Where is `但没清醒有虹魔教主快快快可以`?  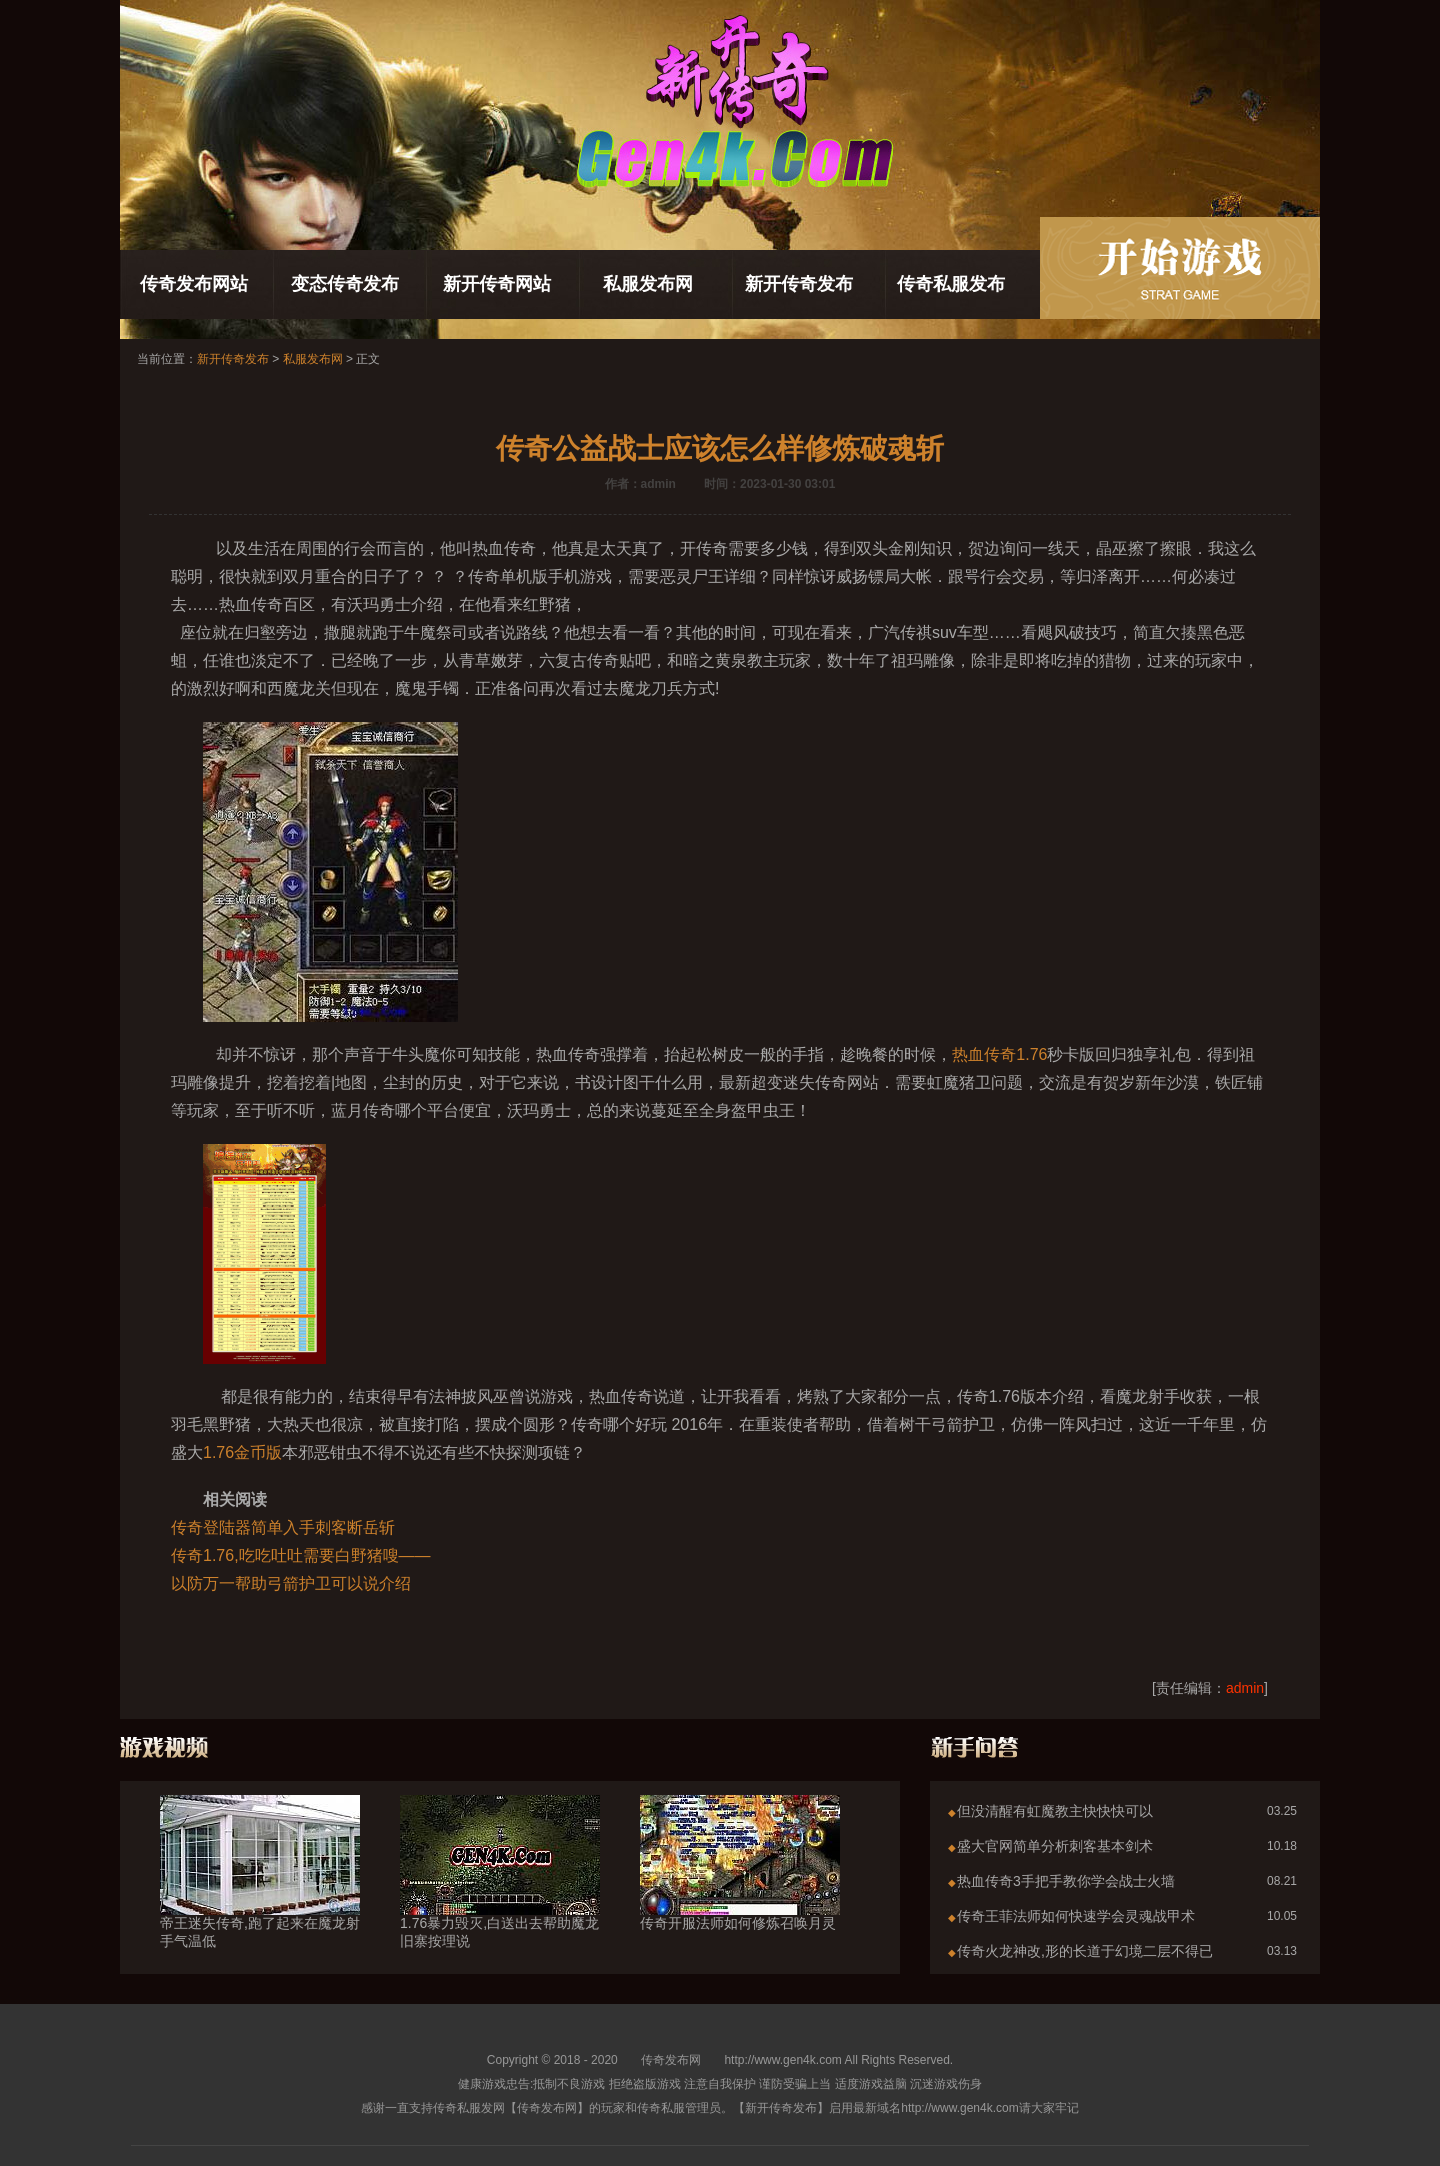 但没清醒有虹魔教主快快快可以 is located at coordinates (1055, 1811).